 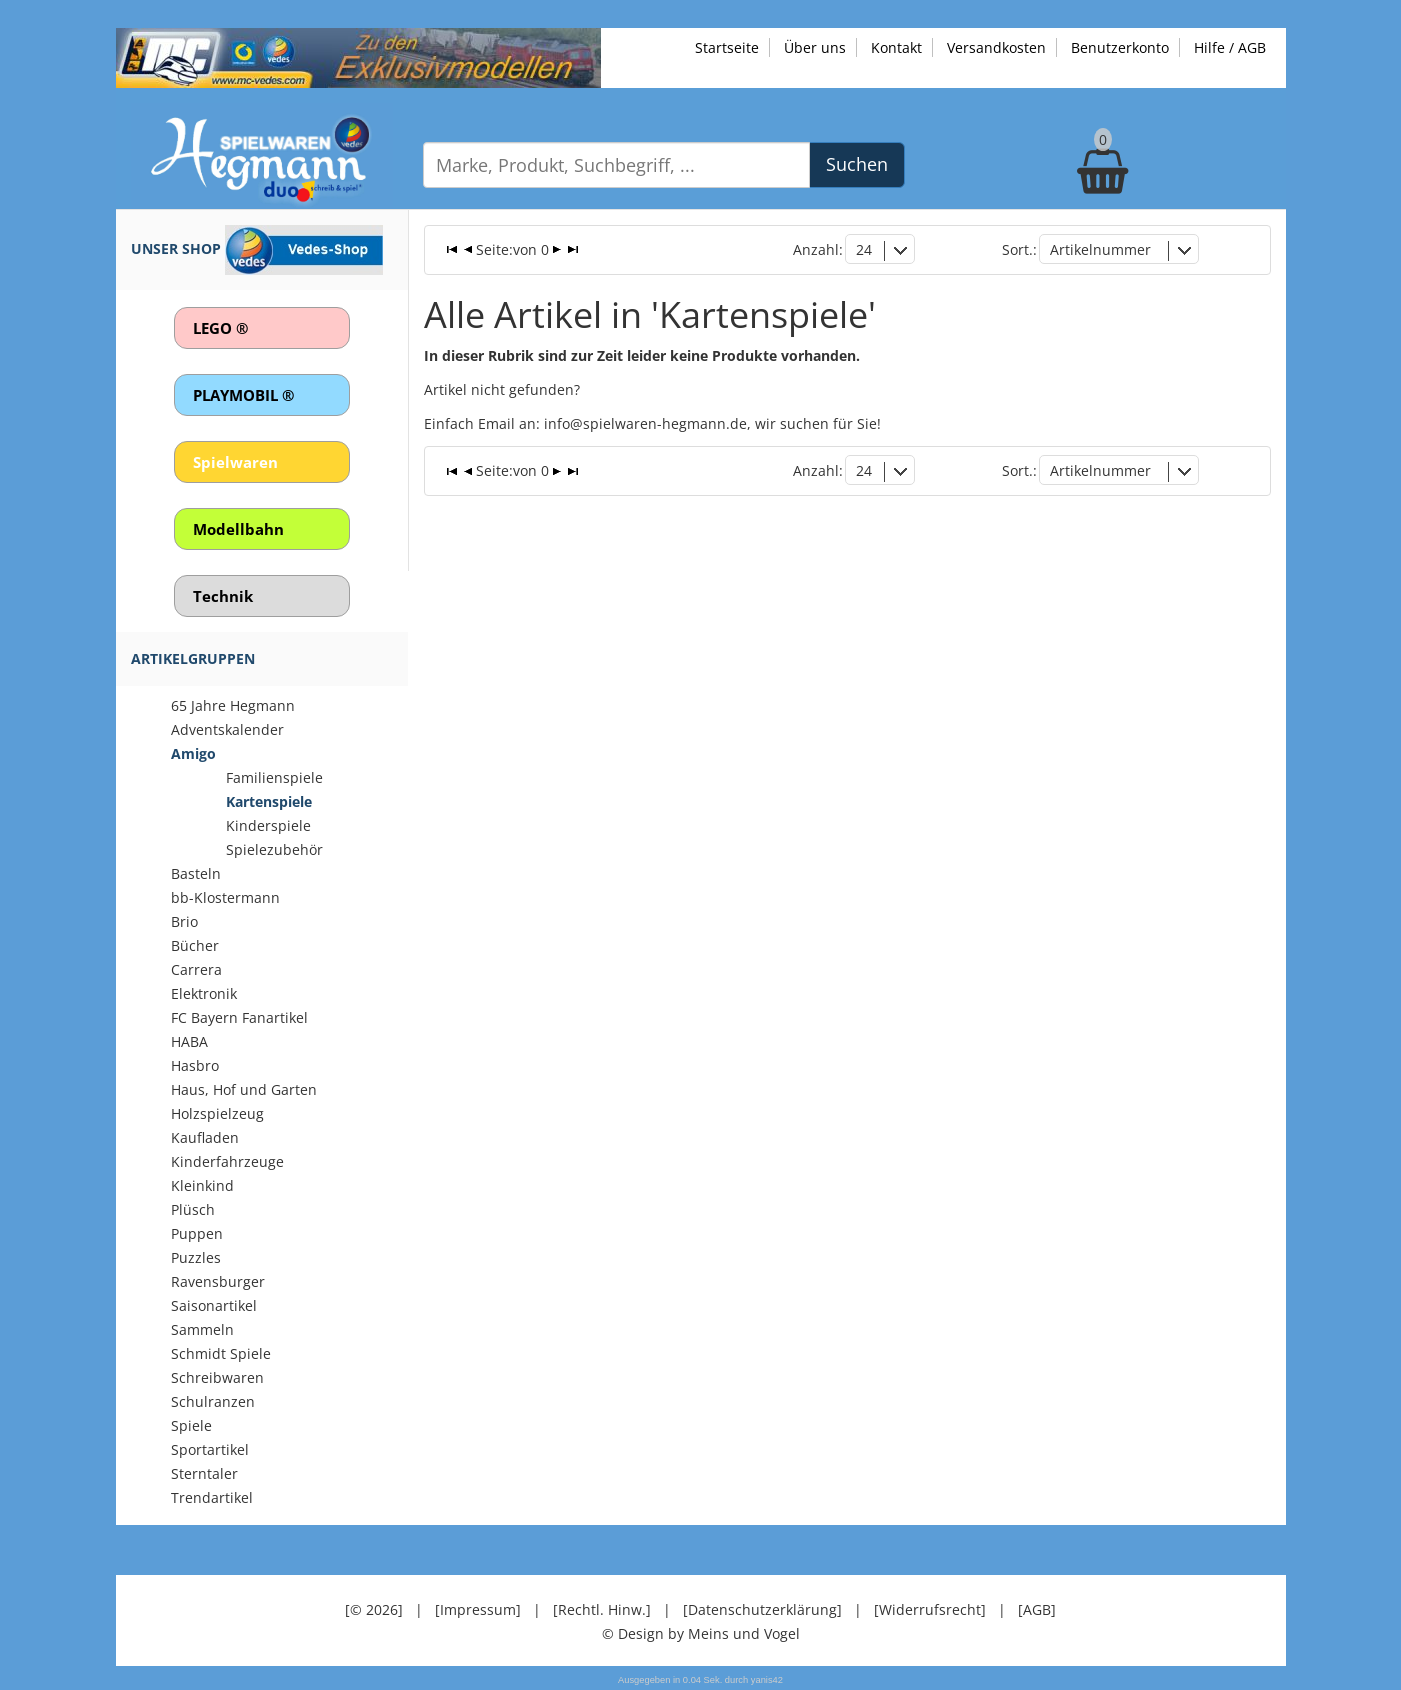 I want to click on Versandkosten, so click(x=996, y=47).